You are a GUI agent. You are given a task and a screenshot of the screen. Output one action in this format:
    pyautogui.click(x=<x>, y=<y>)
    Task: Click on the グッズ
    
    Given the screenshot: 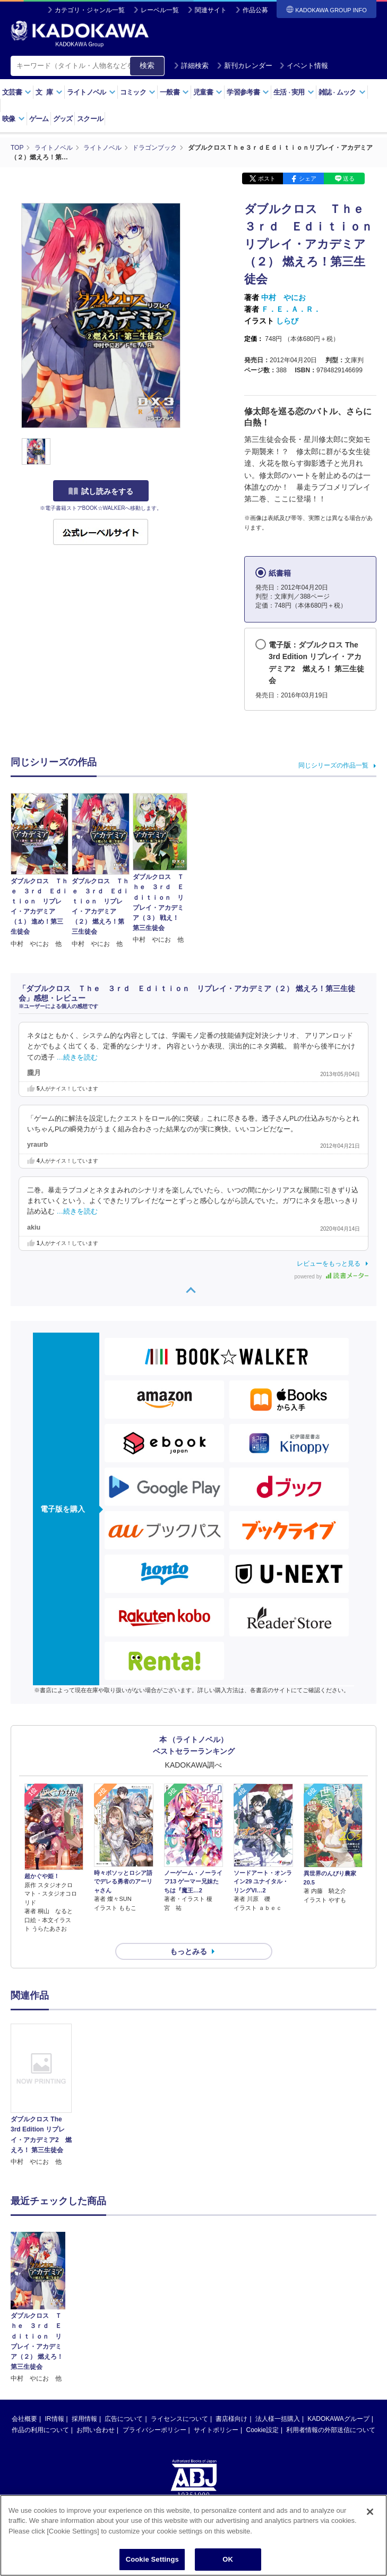 What is the action you would take?
    pyautogui.click(x=63, y=119)
    